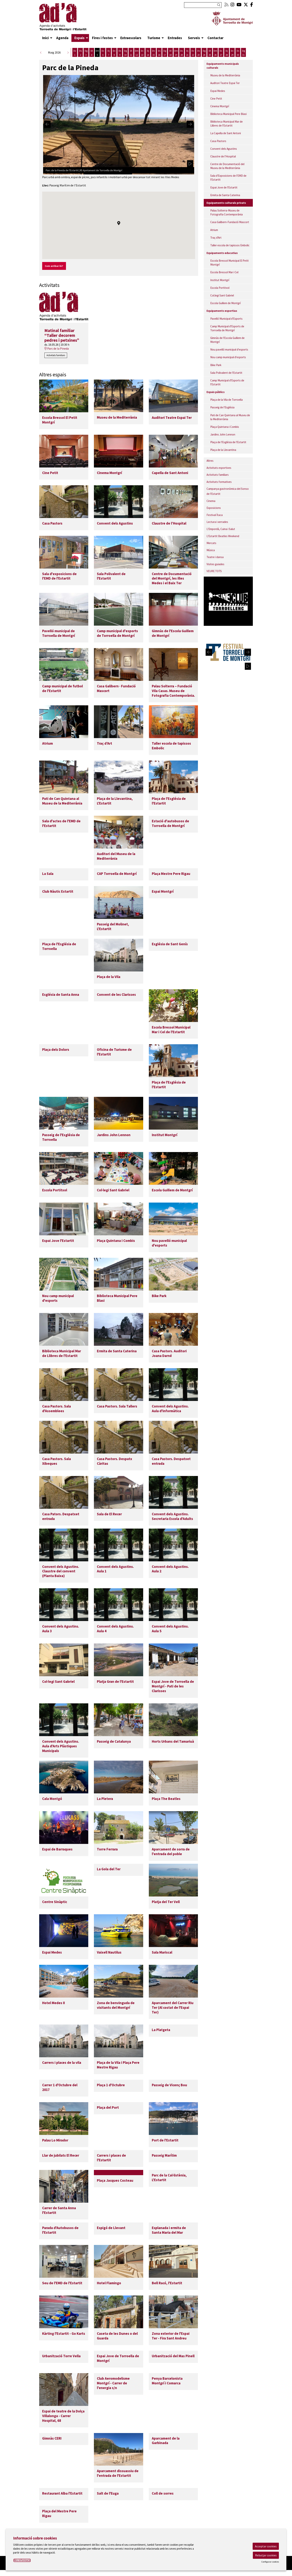 The width and height of the screenshot is (292, 2576). I want to click on Passeig de l'Església, so click(222, 407).